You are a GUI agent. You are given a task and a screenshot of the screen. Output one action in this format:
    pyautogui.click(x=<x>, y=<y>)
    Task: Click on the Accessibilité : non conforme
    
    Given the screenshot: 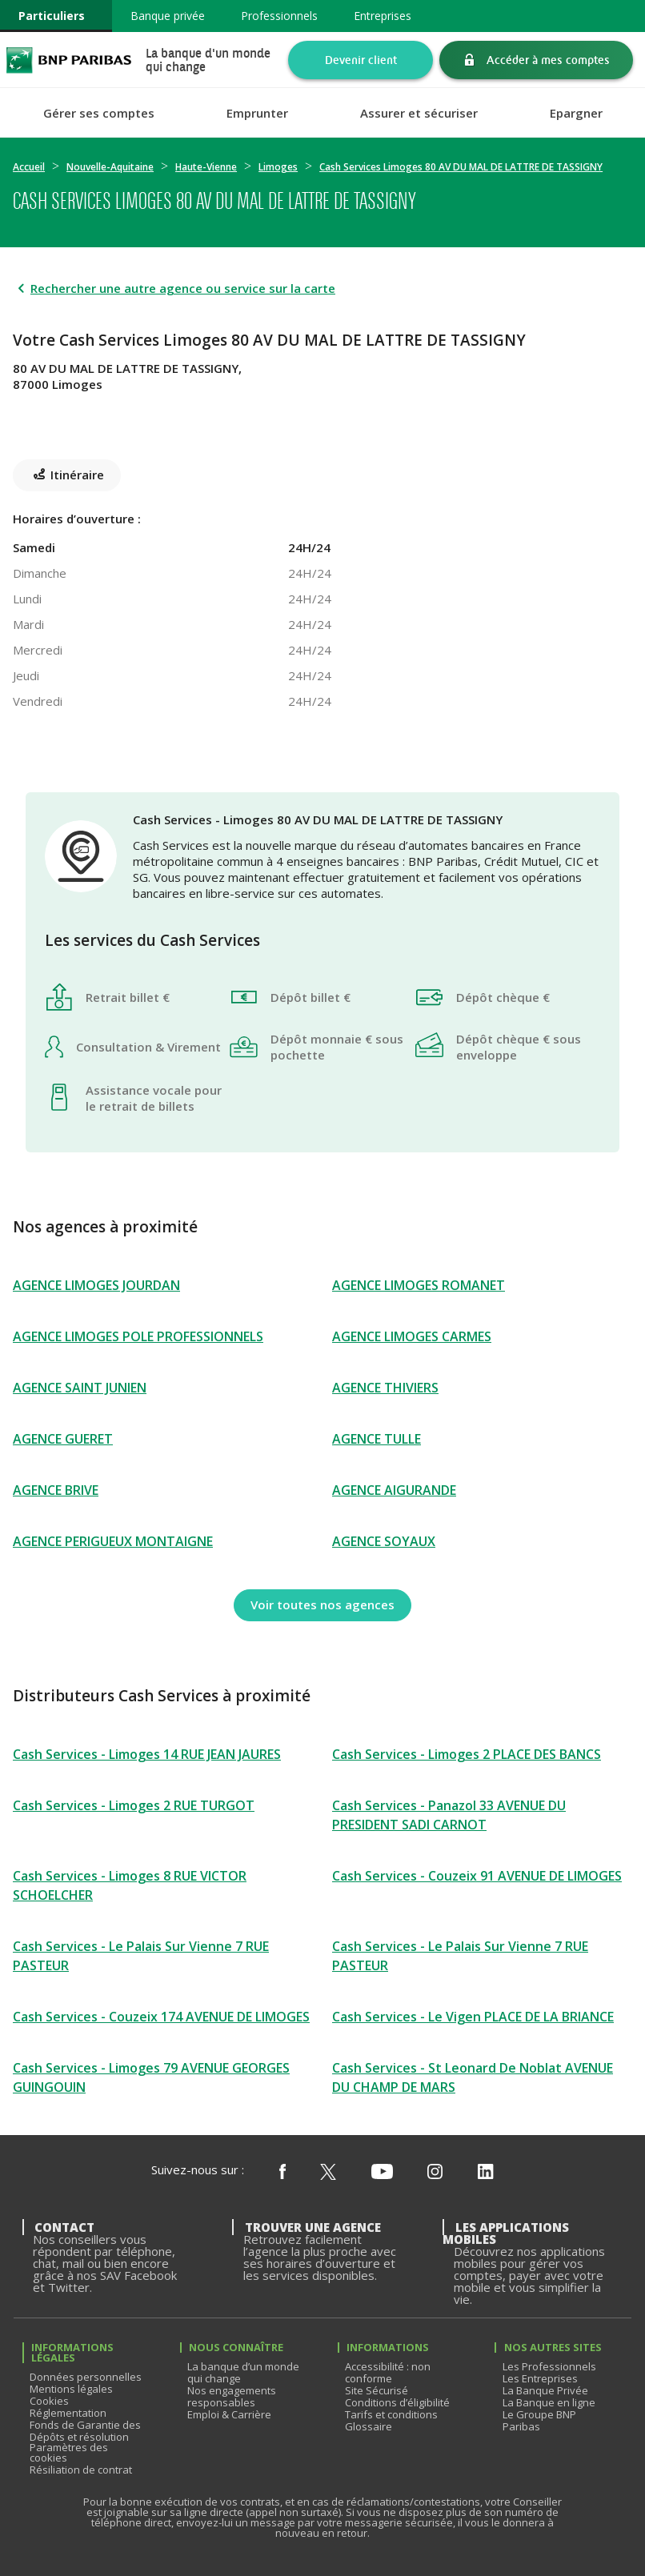 What is the action you would take?
    pyautogui.click(x=388, y=2372)
    